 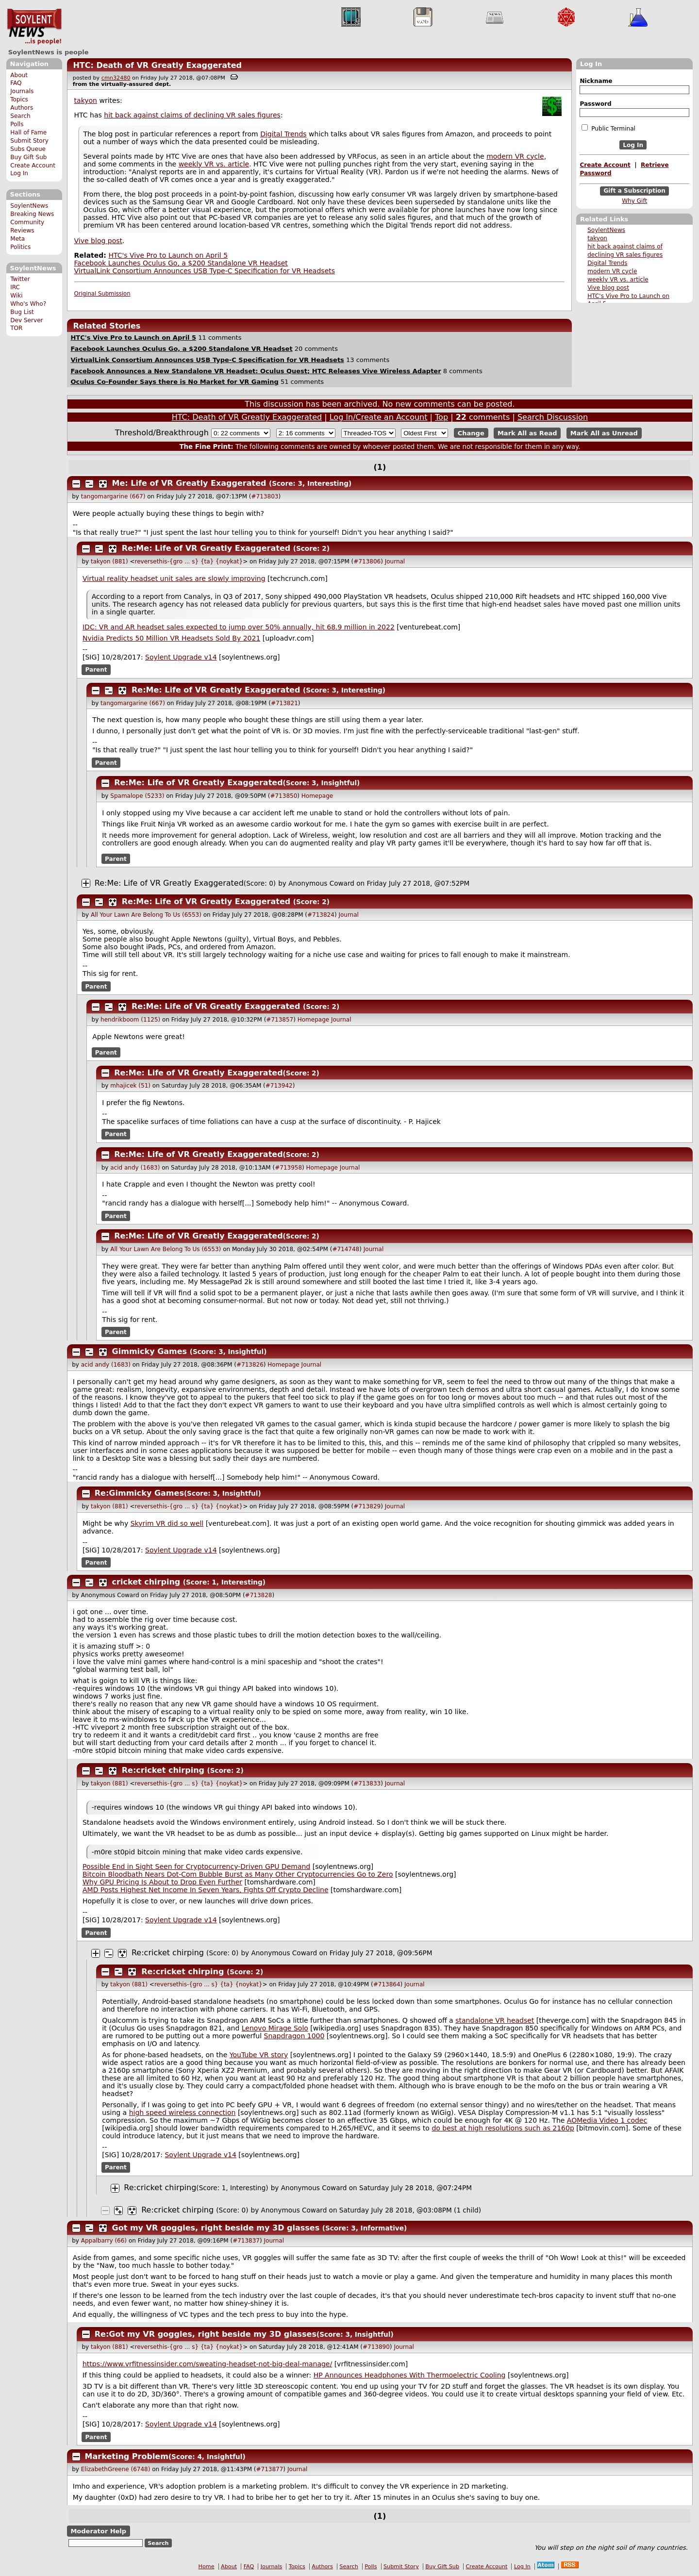 I want to click on https://www.vrfitnessinsider.com/sweating-headset-not-big-deal-manage/, so click(x=207, y=2364).